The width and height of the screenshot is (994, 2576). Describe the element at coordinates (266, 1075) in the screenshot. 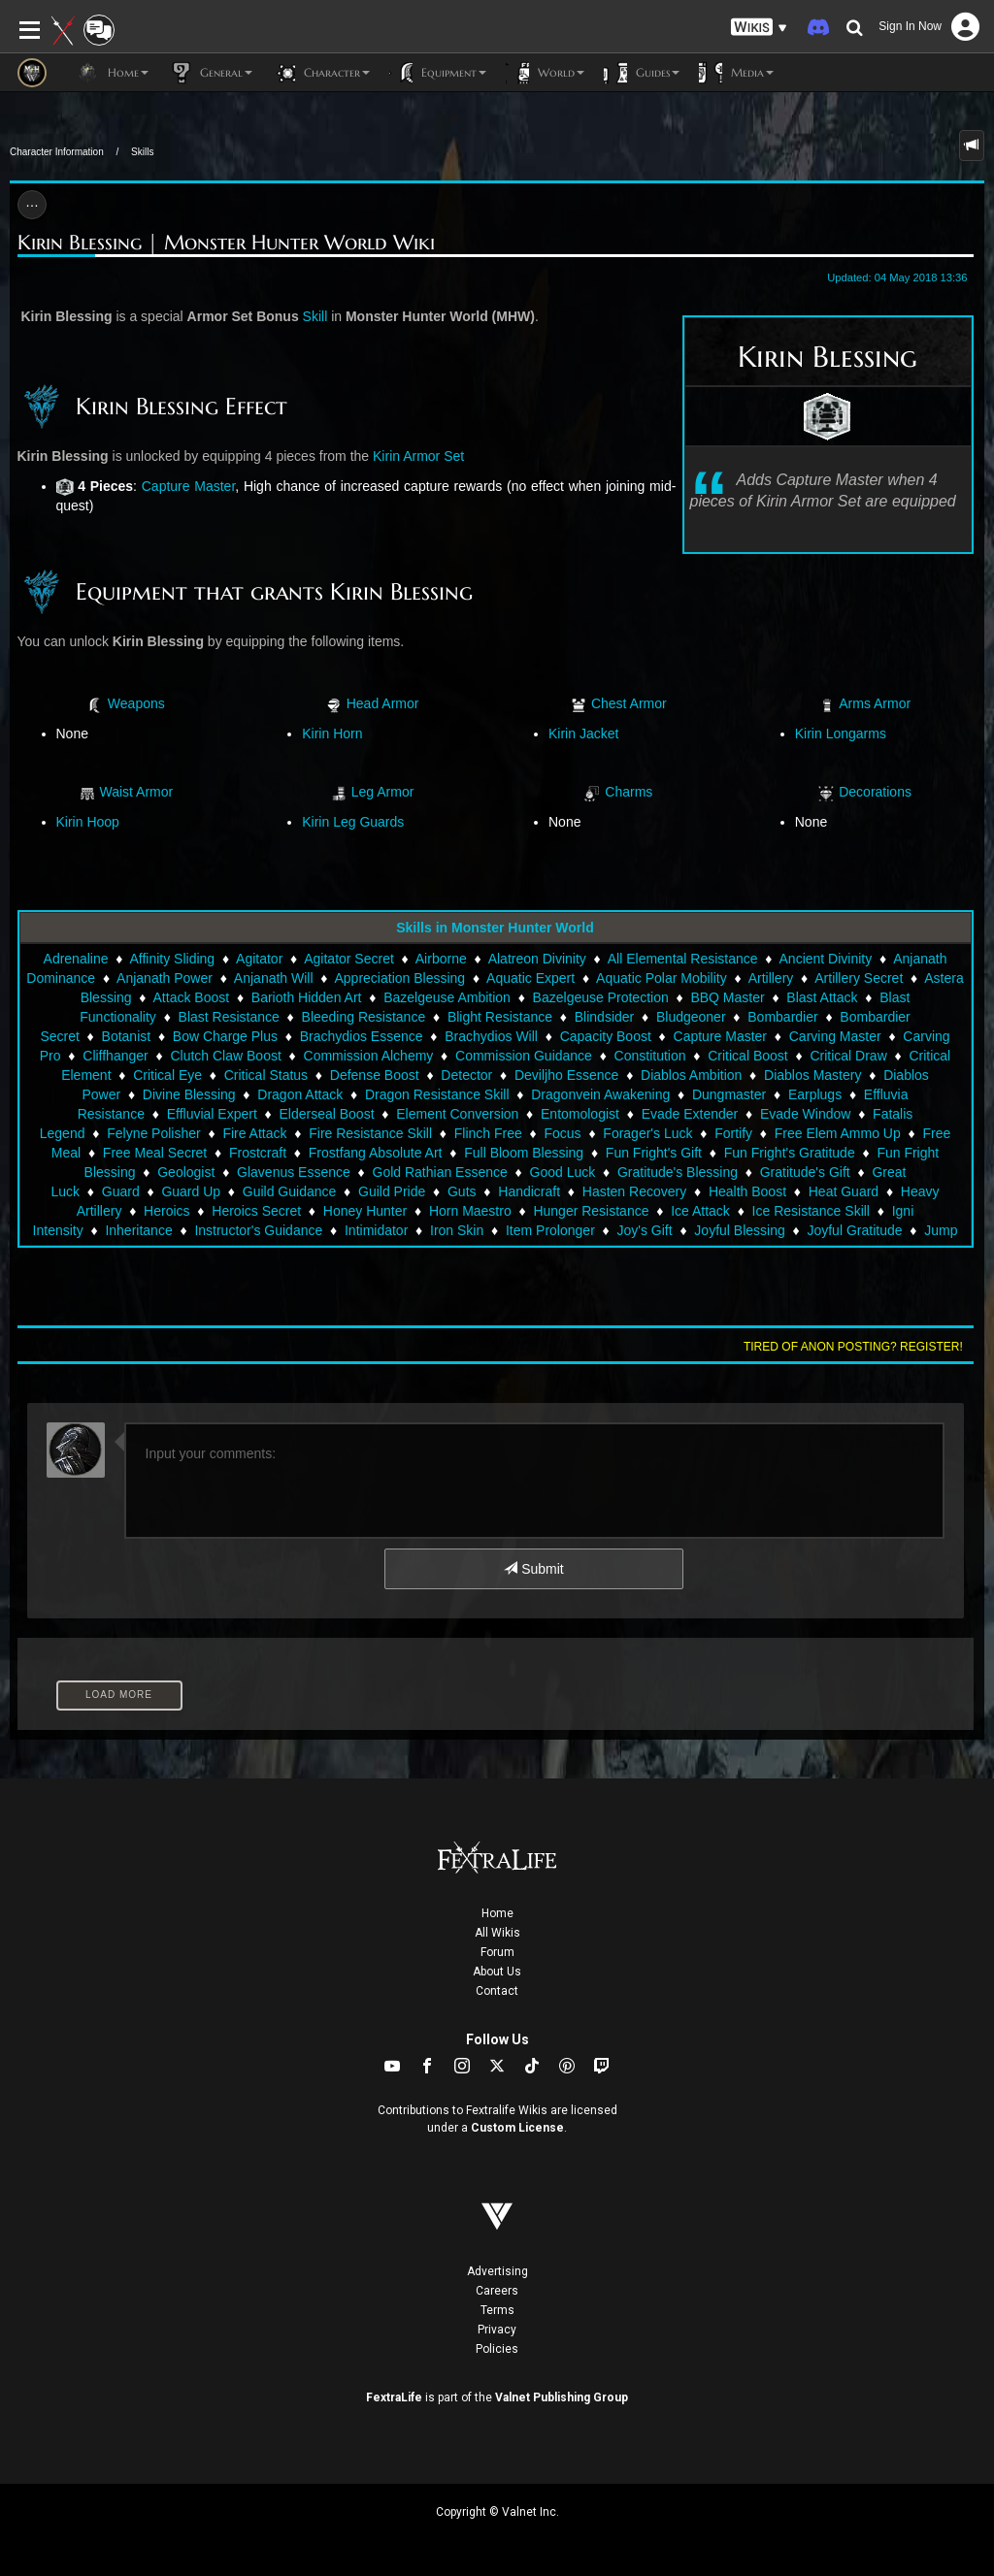

I see `Critical Status` at that location.